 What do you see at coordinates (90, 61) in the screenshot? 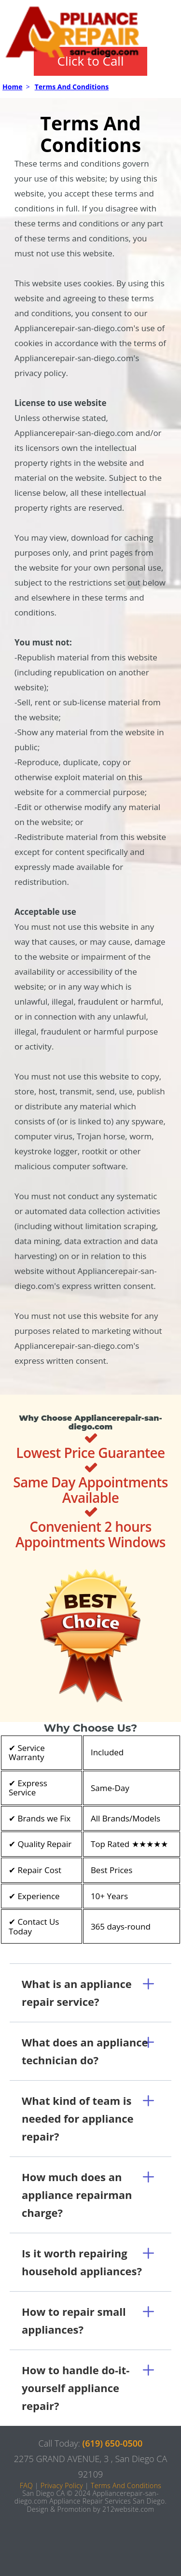
I see `Click to Call` at bounding box center [90, 61].